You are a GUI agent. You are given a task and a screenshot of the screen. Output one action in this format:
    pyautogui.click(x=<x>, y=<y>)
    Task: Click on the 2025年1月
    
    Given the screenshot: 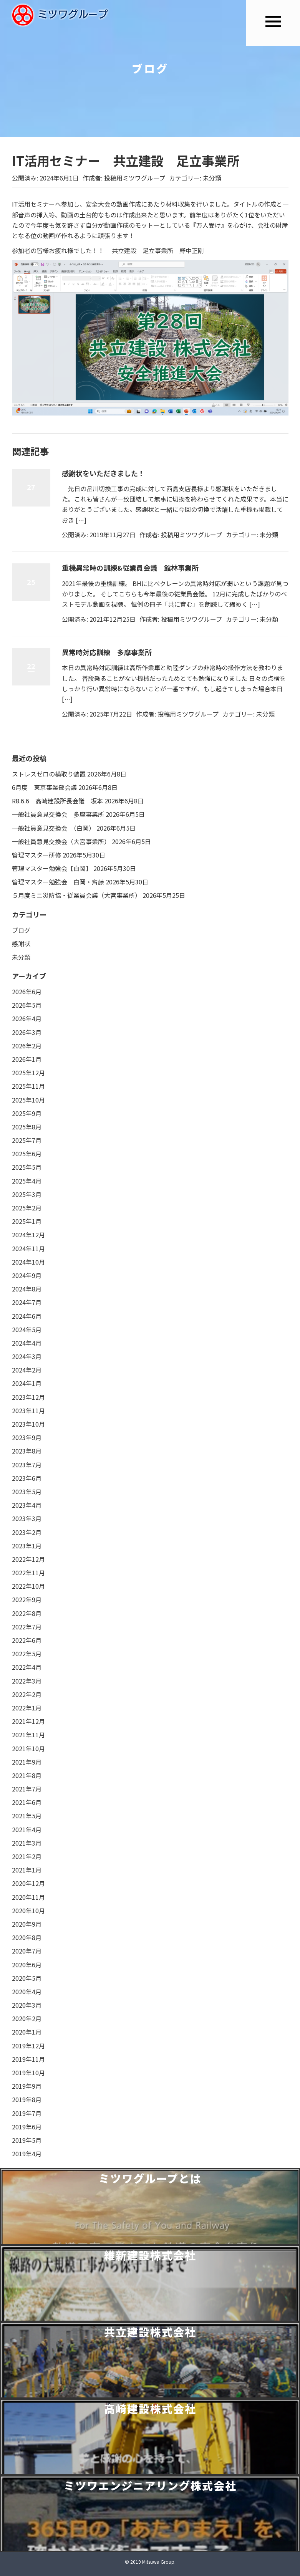 What is the action you would take?
    pyautogui.click(x=26, y=1221)
    